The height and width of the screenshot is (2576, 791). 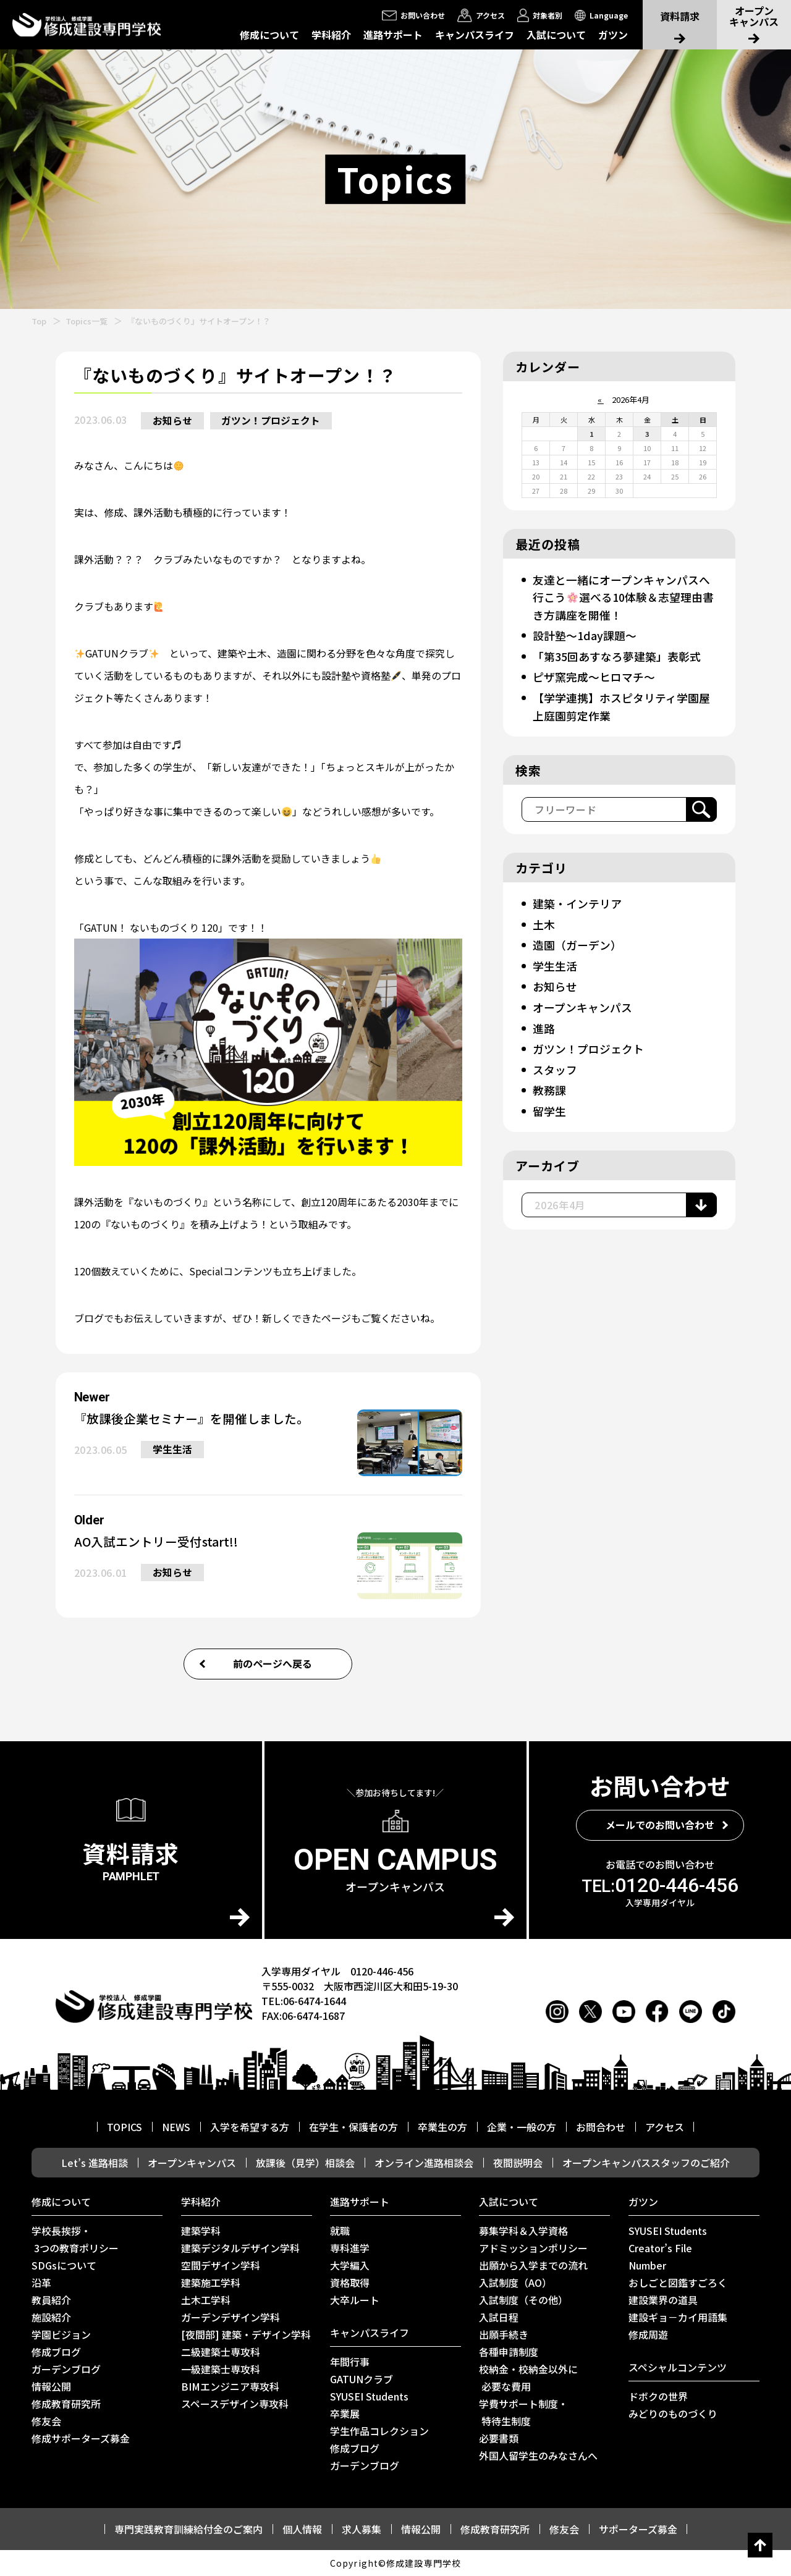 I want to click on SDGsについて, so click(x=64, y=2265).